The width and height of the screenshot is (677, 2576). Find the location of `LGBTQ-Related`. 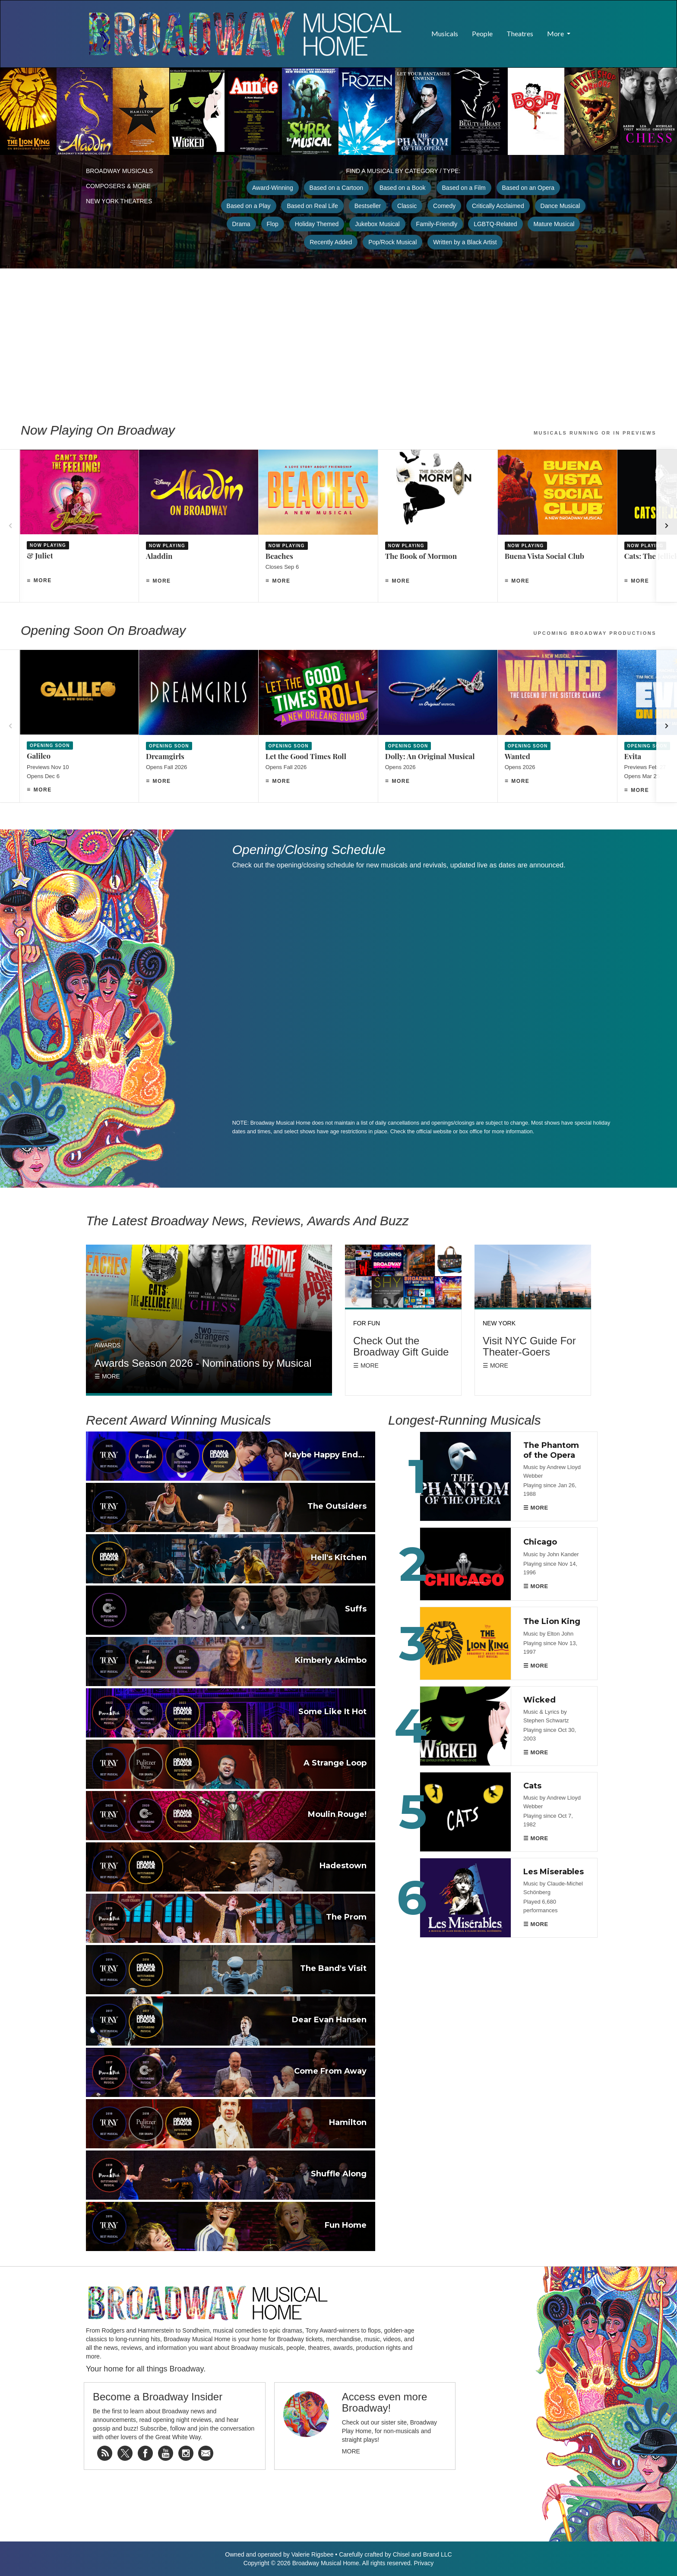

LGBTQ-Related is located at coordinates (495, 224).